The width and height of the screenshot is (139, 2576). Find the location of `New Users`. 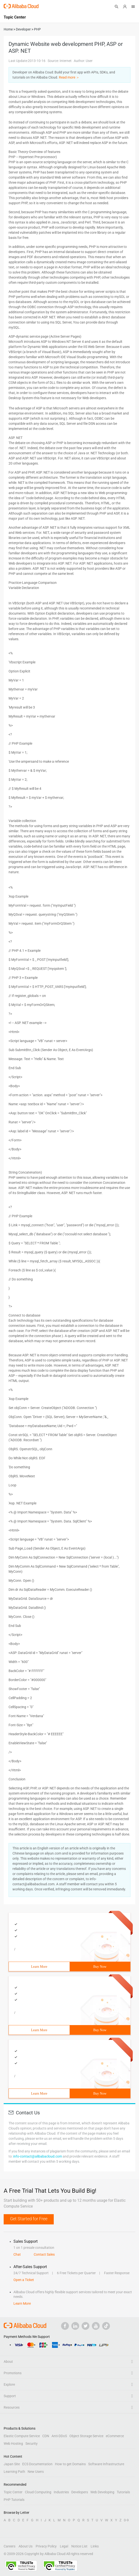

New Users is located at coordinates (36, 2472).